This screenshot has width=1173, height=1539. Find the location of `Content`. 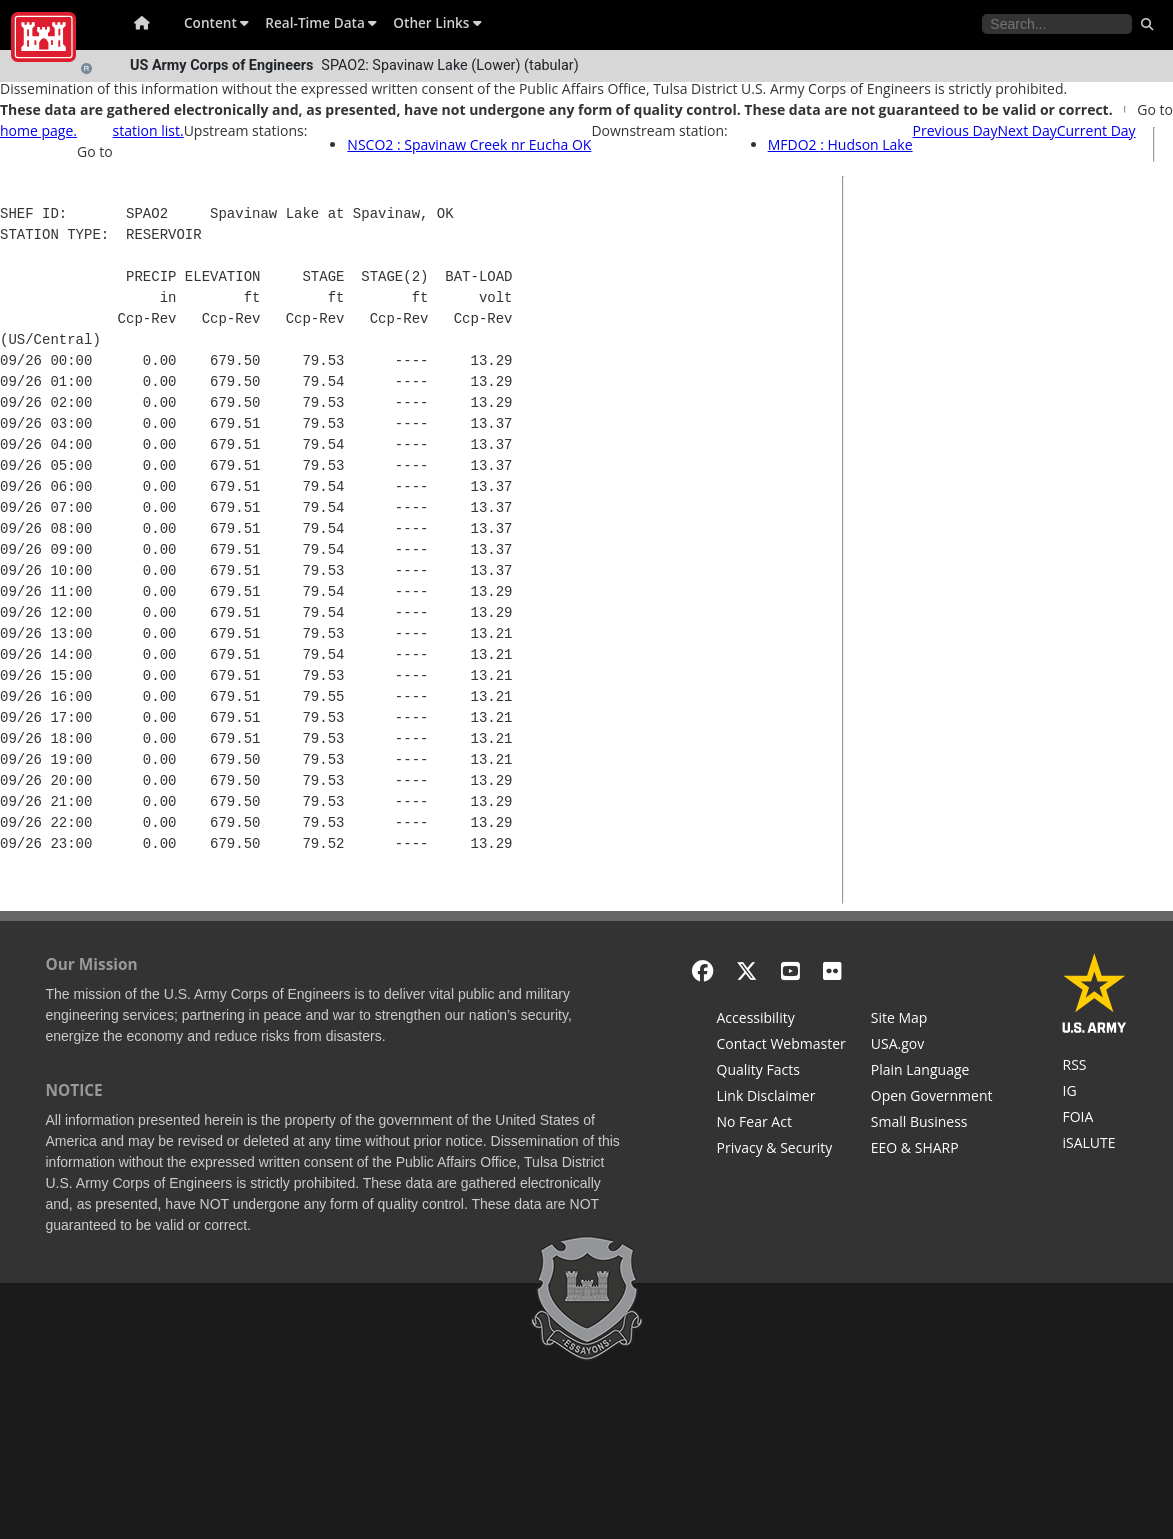

Content is located at coordinates (216, 22).